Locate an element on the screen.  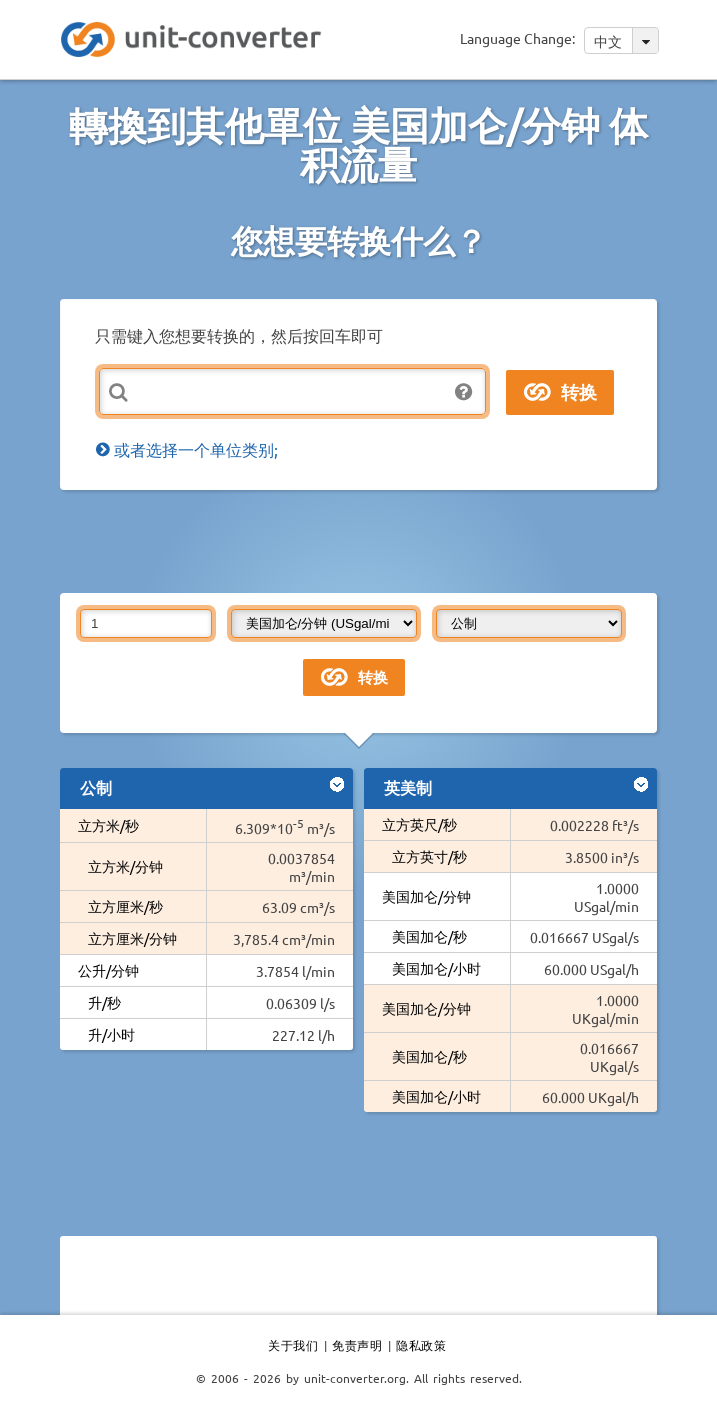
美国加仑/秒 is located at coordinates (429, 936).